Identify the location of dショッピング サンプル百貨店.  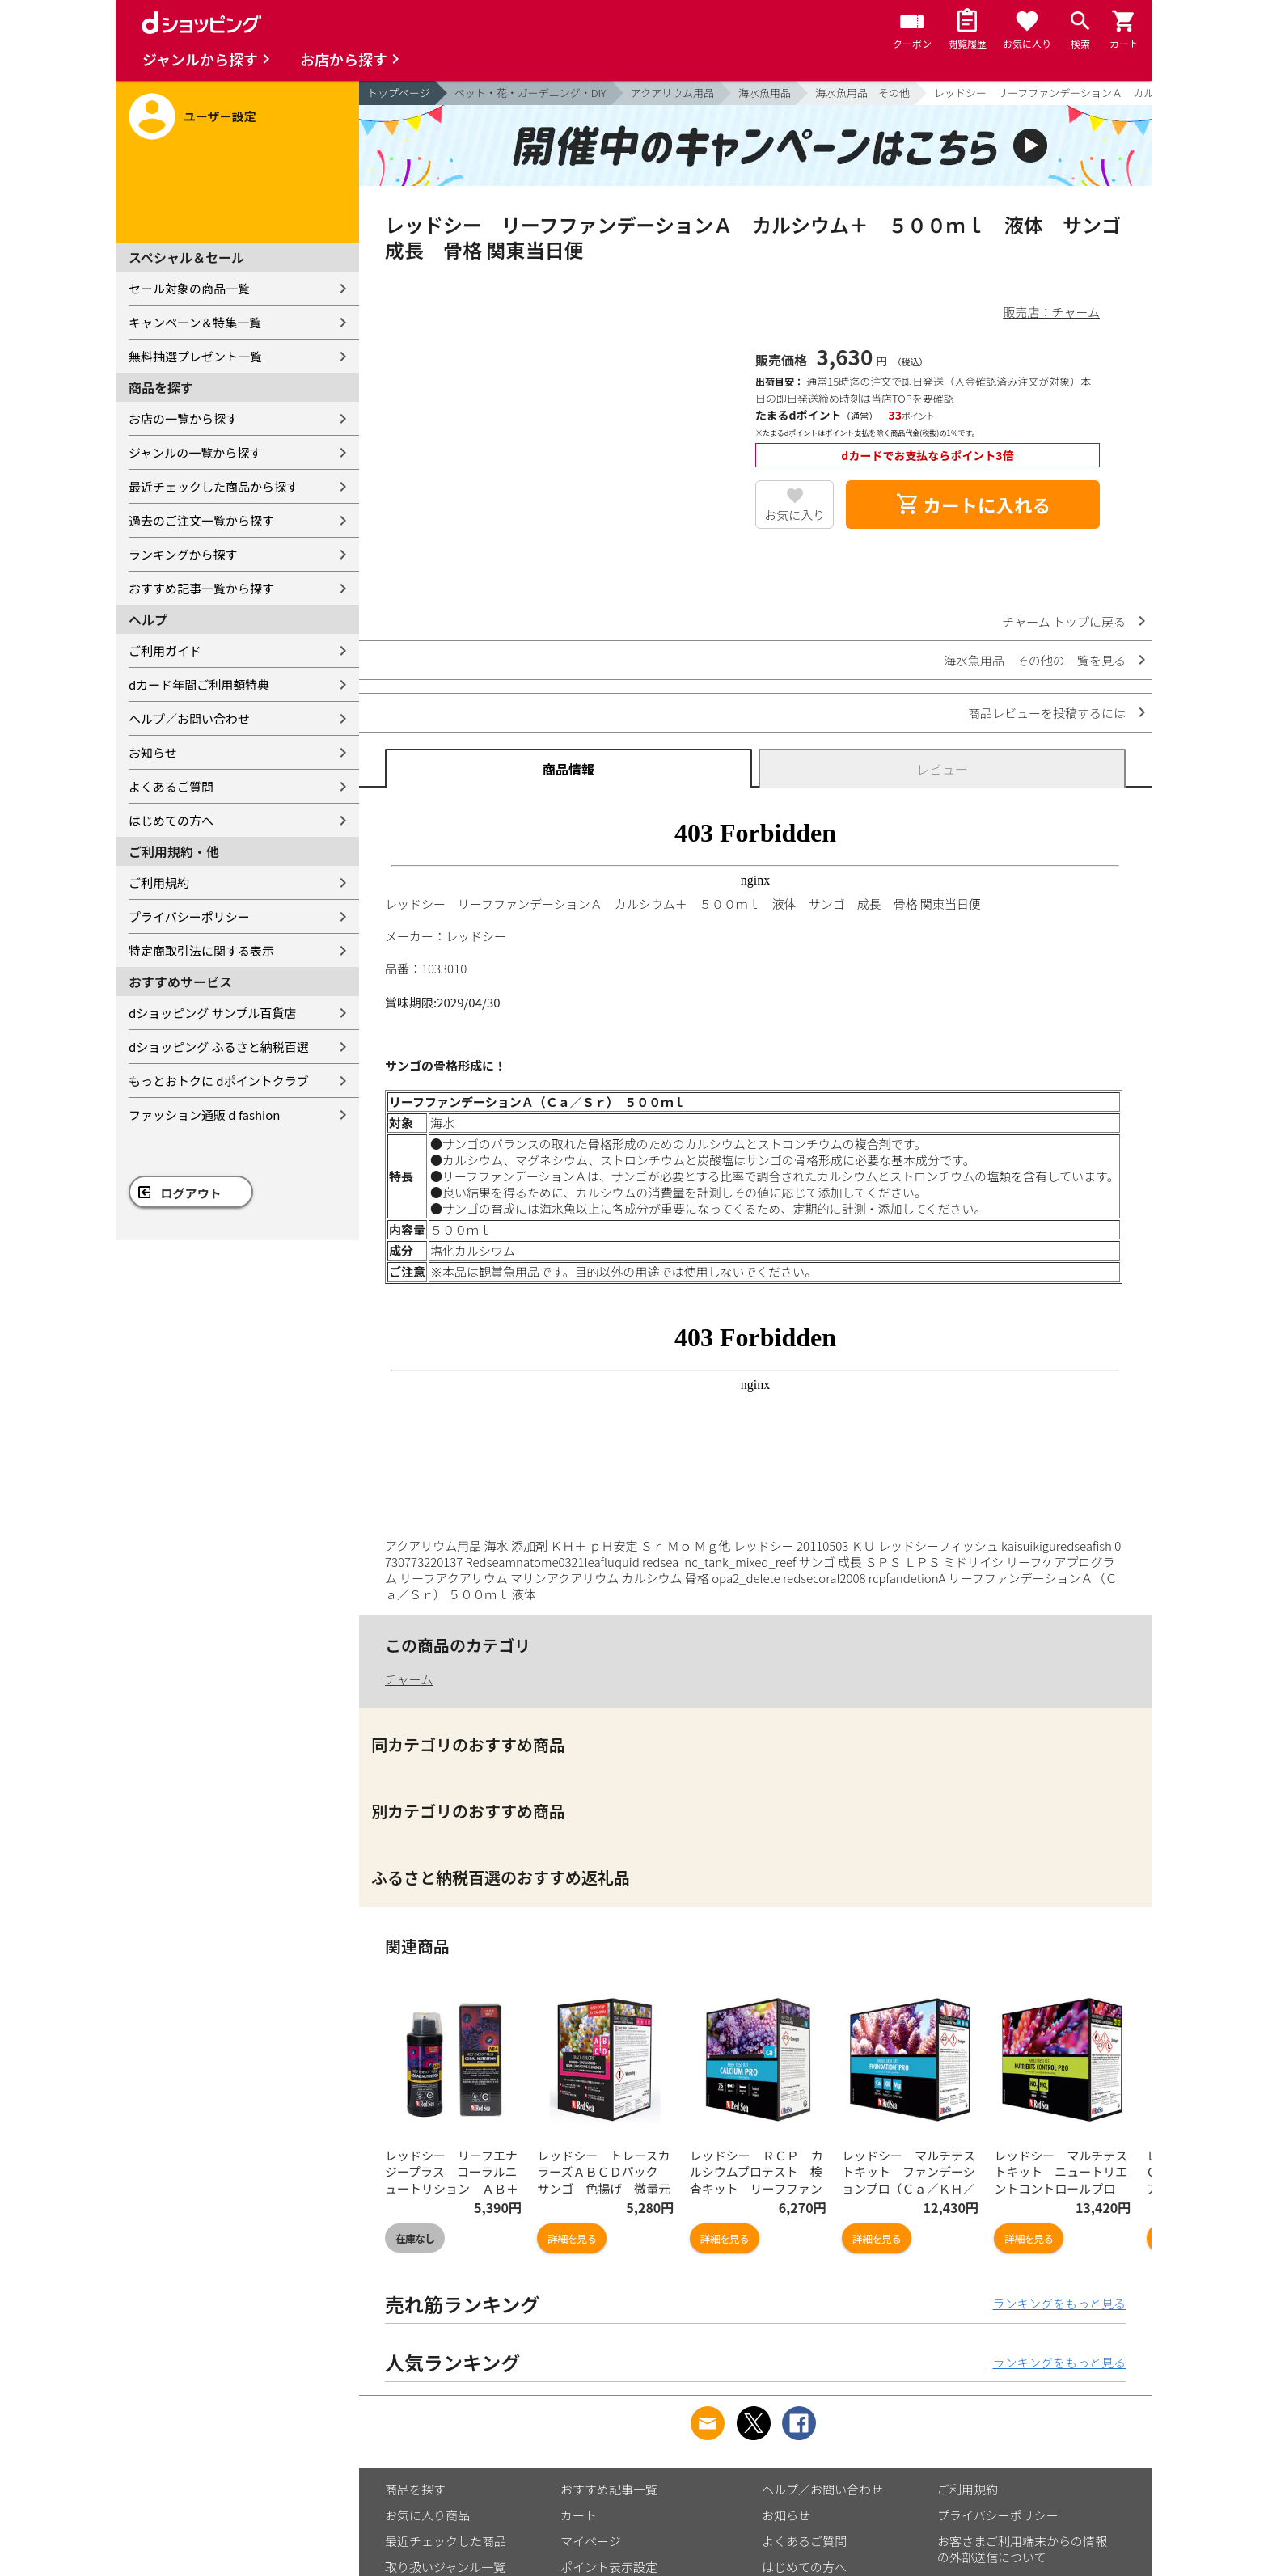
(212, 1012).